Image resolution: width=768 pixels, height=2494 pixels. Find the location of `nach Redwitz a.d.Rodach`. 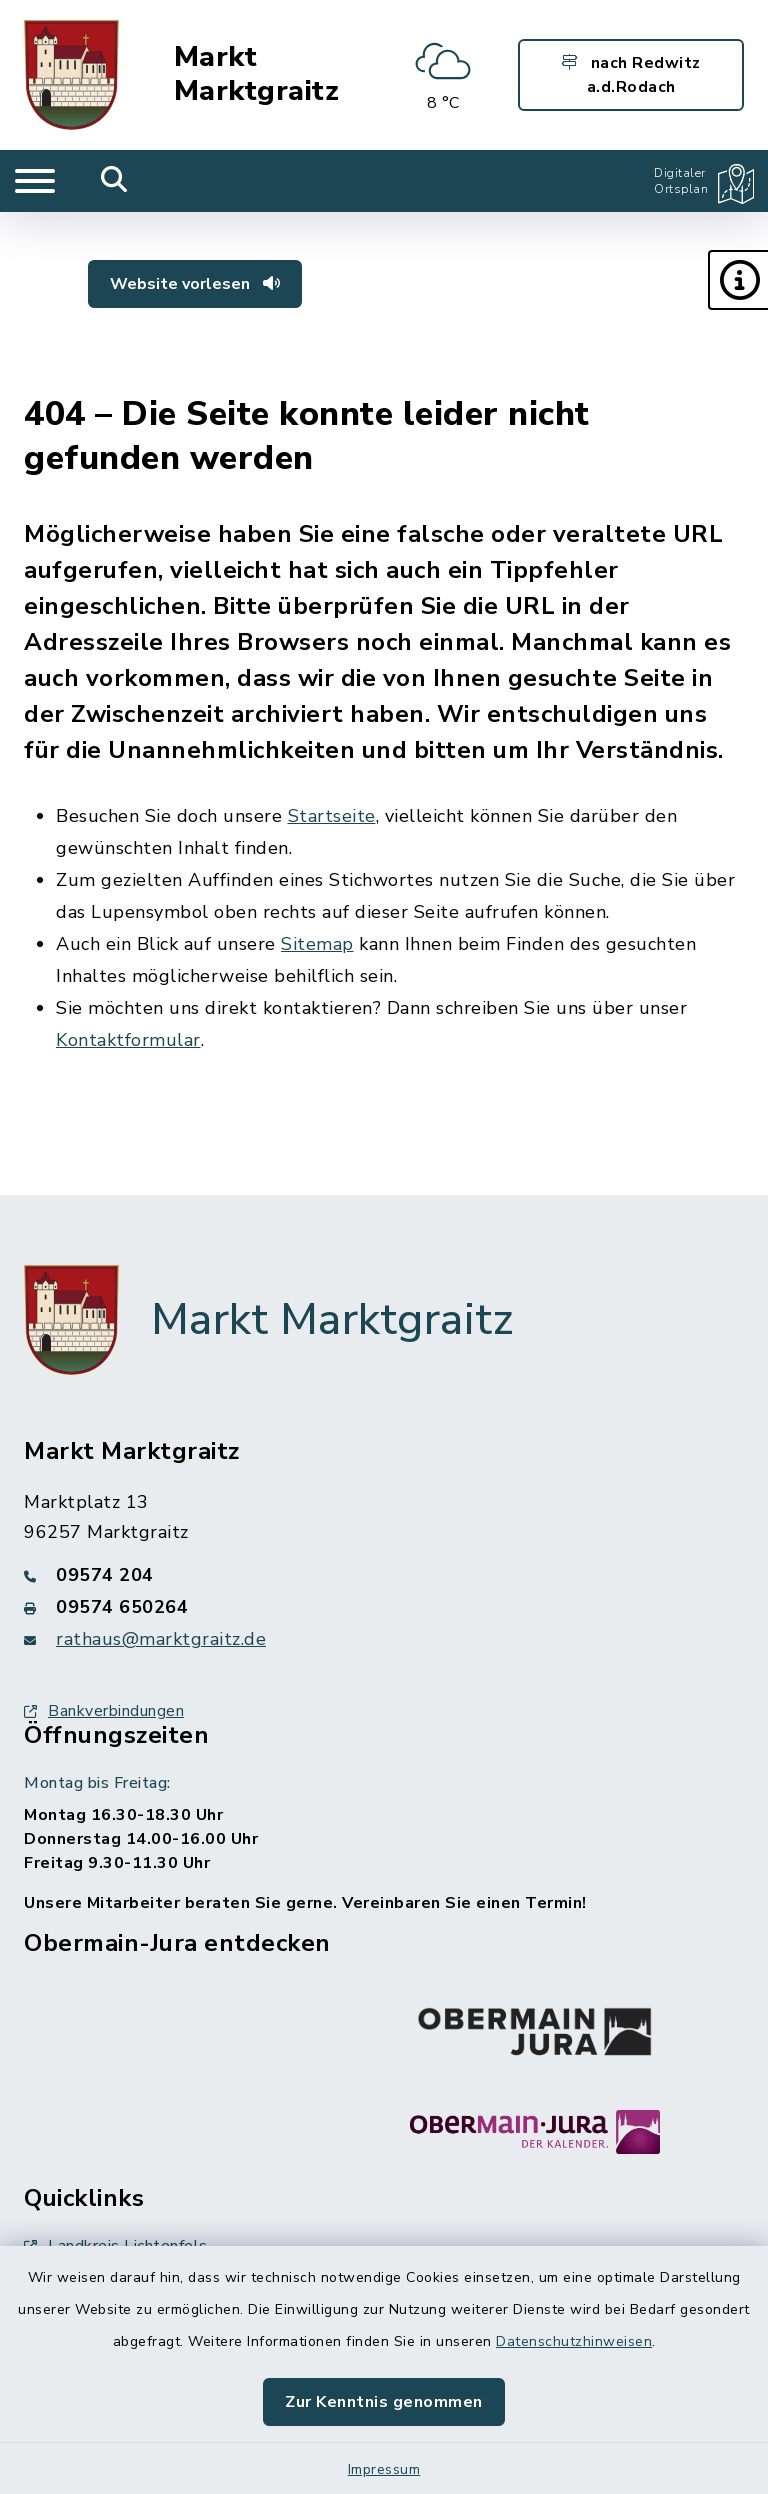

nach Redwitz a.d.Rodach is located at coordinates (631, 75).